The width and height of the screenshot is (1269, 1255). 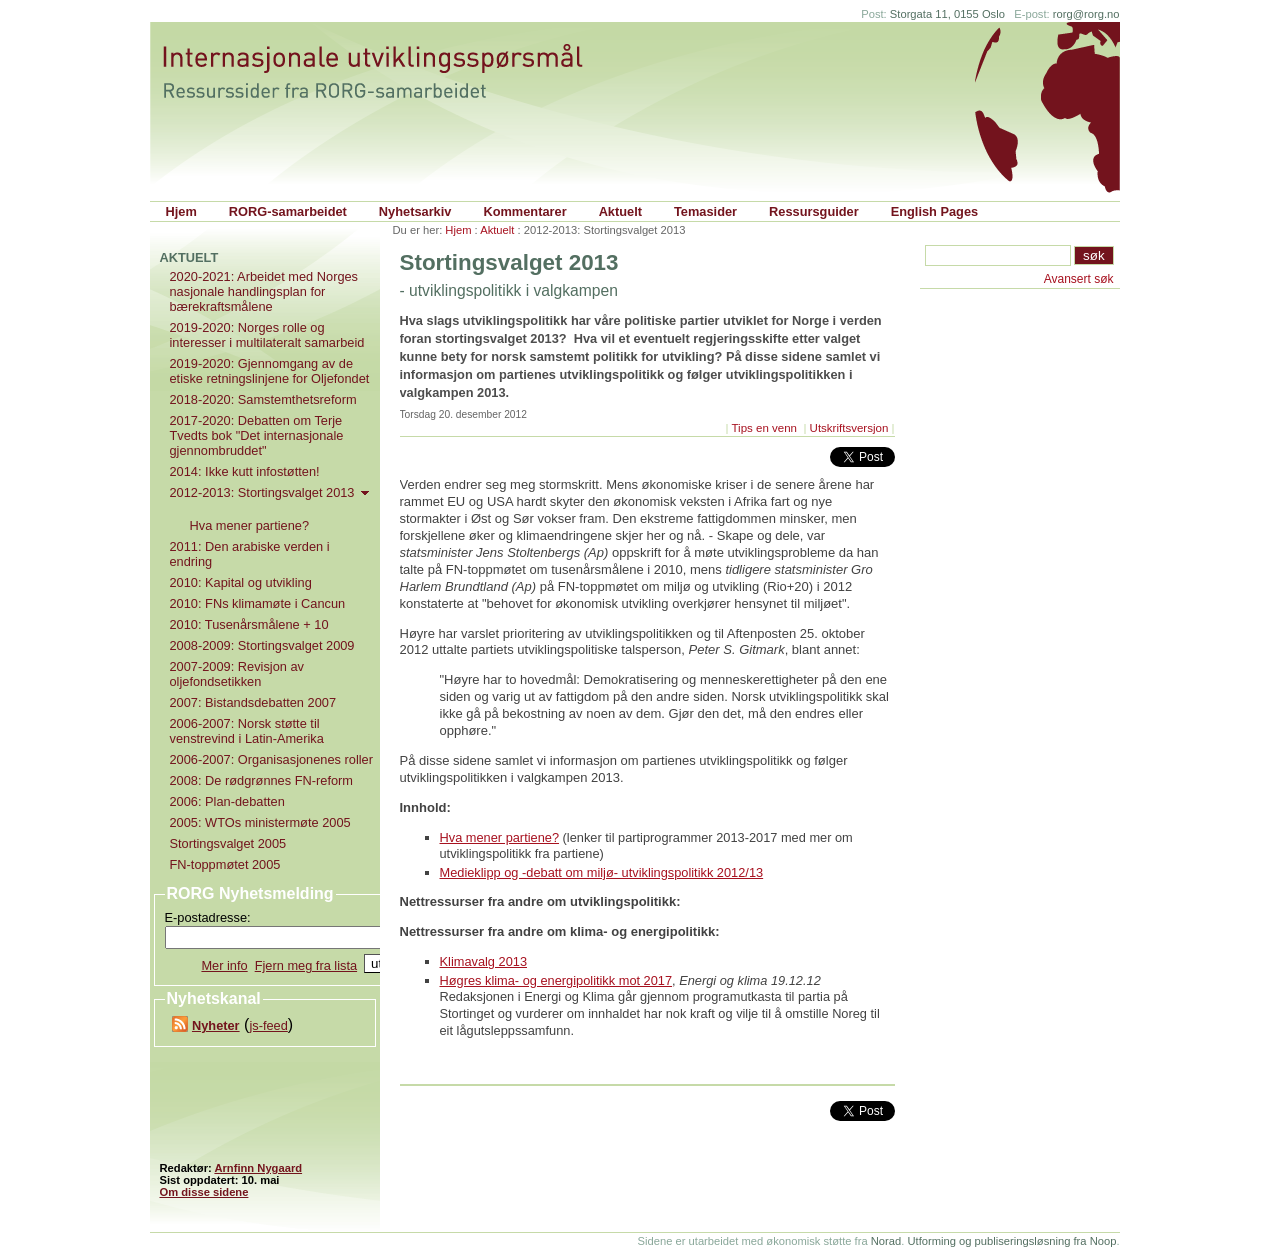 What do you see at coordinates (227, 801) in the screenshot?
I see `2006: Plan-debatten` at bounding box center [227, 801].